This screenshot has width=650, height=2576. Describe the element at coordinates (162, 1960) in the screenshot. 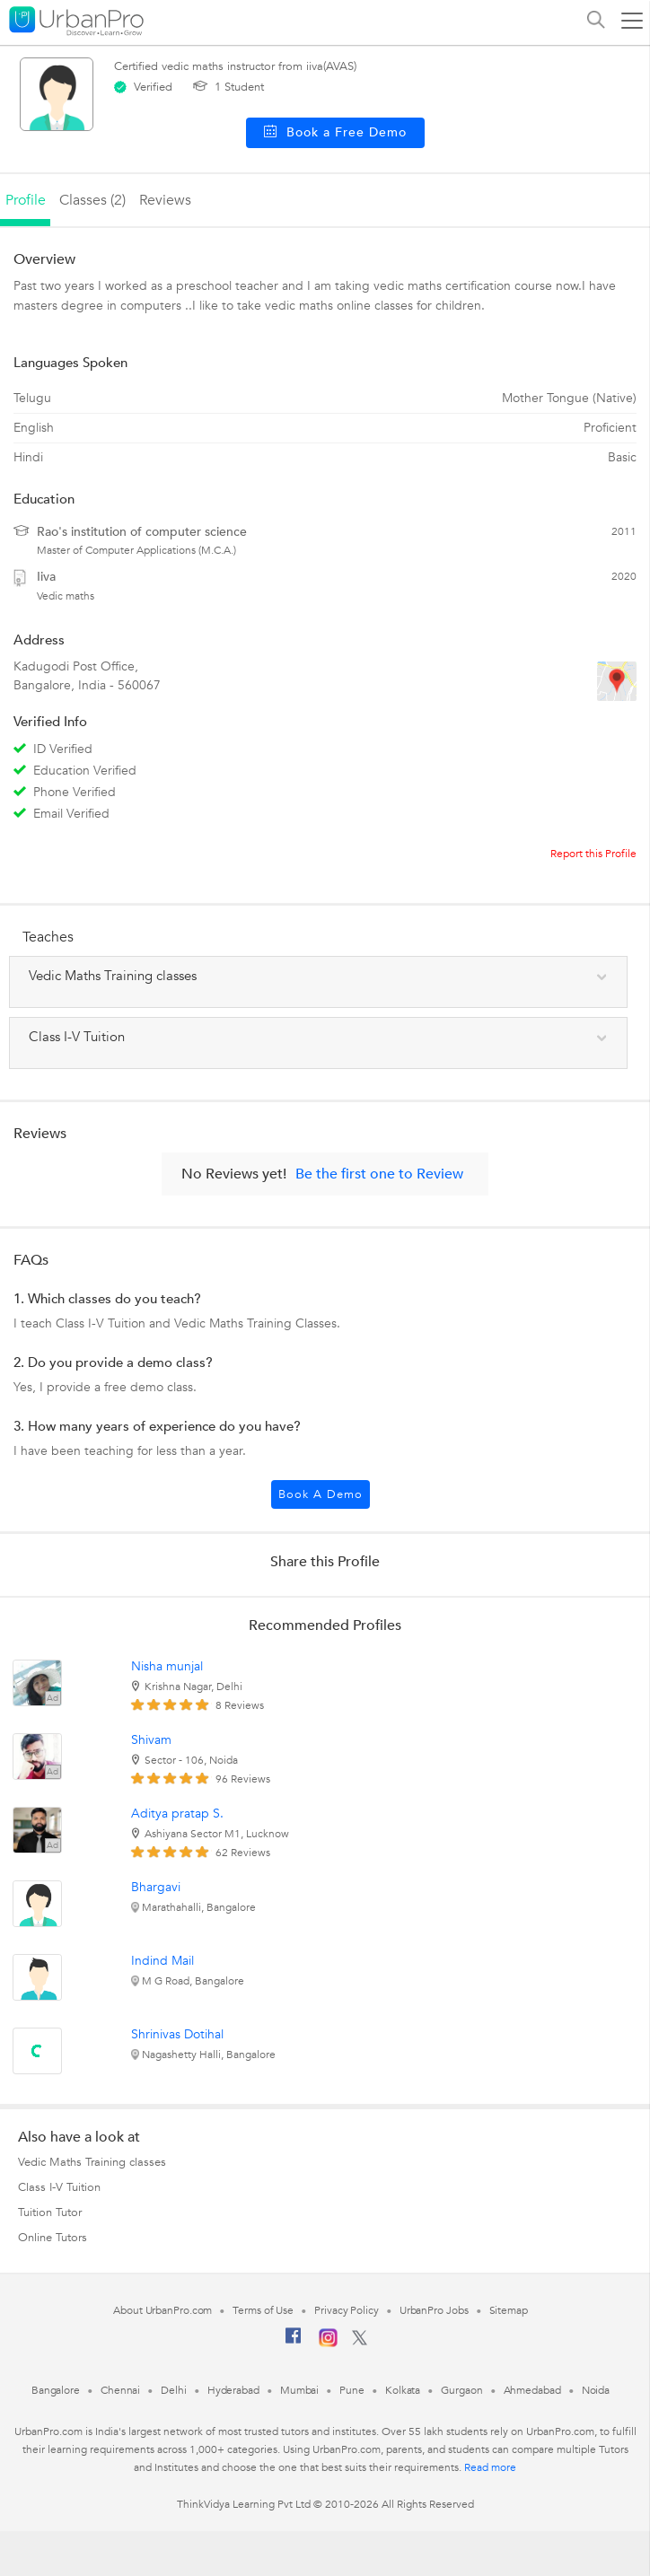

I see `Indind Mail` at that location.